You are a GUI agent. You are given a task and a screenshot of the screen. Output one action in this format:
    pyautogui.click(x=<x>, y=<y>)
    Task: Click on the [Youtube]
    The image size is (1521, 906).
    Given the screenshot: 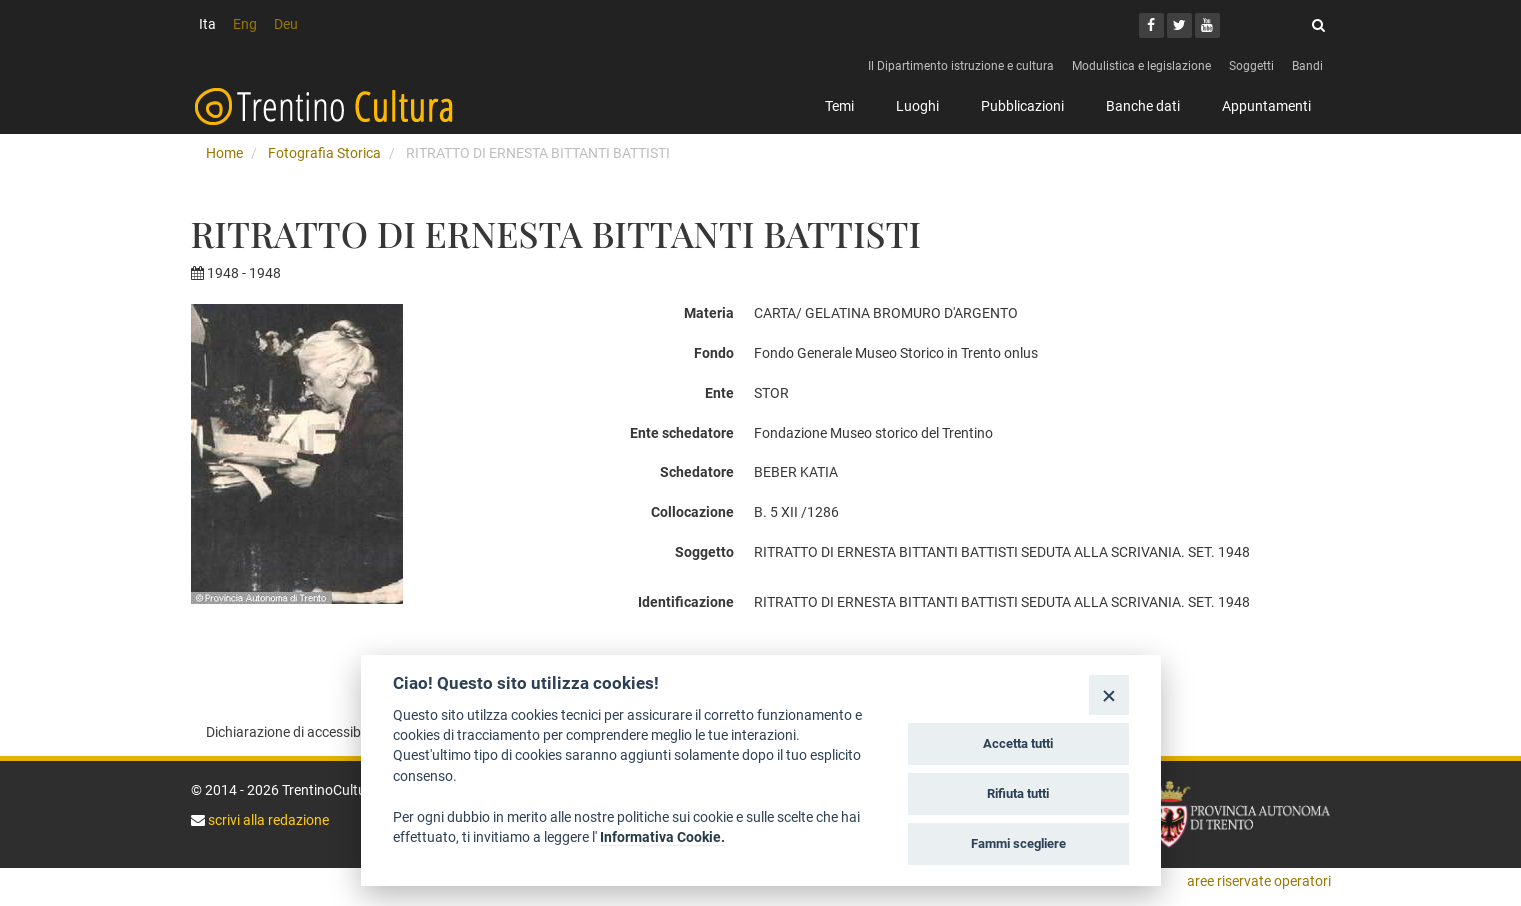 What is the action you would take?
    pyautogui.click(x=1207, y=25)
    